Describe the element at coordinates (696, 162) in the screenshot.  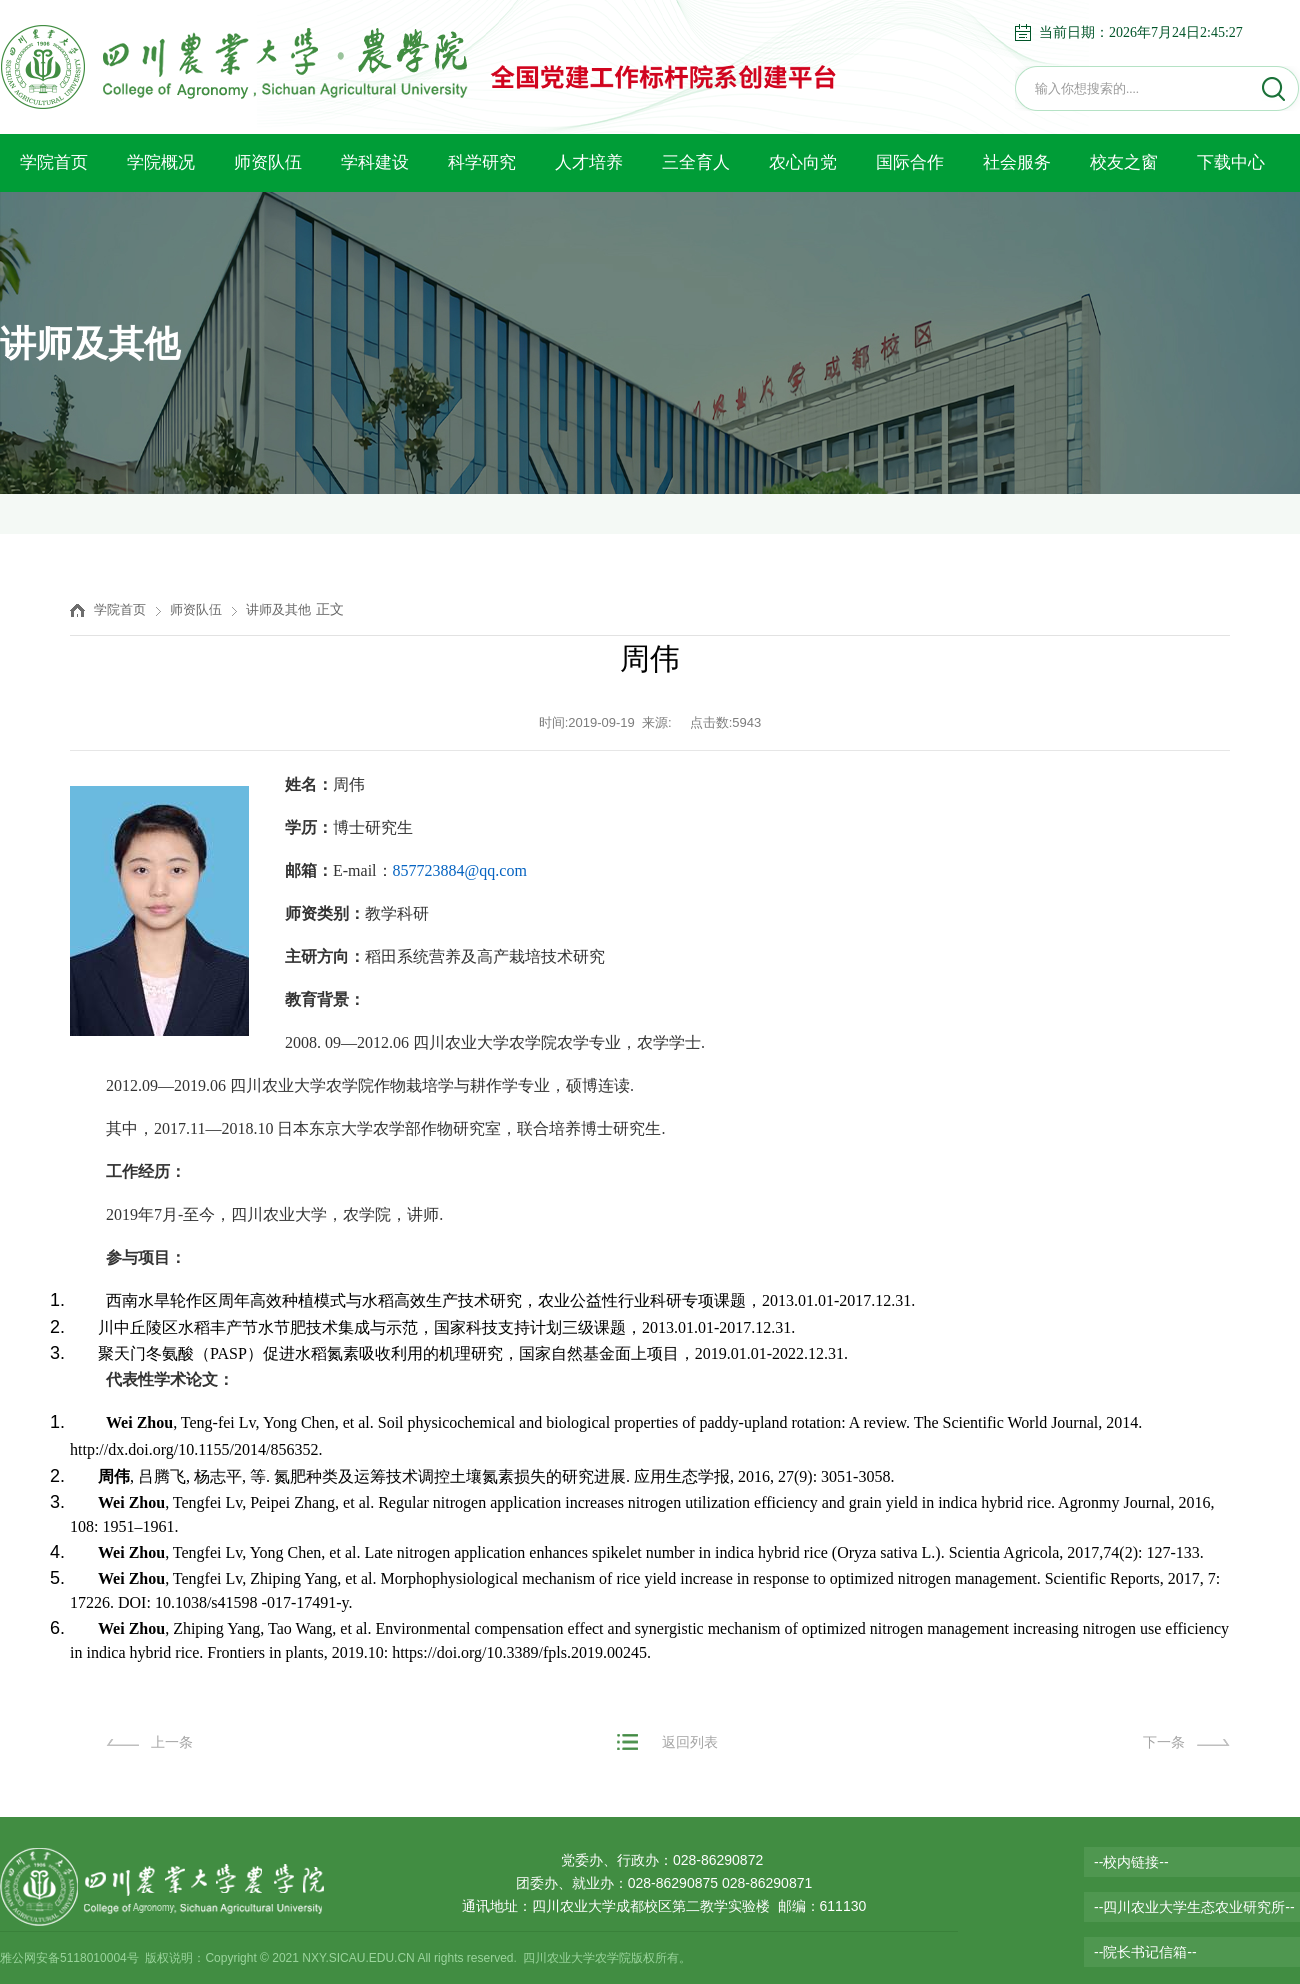
I see `三全育人` at that location.